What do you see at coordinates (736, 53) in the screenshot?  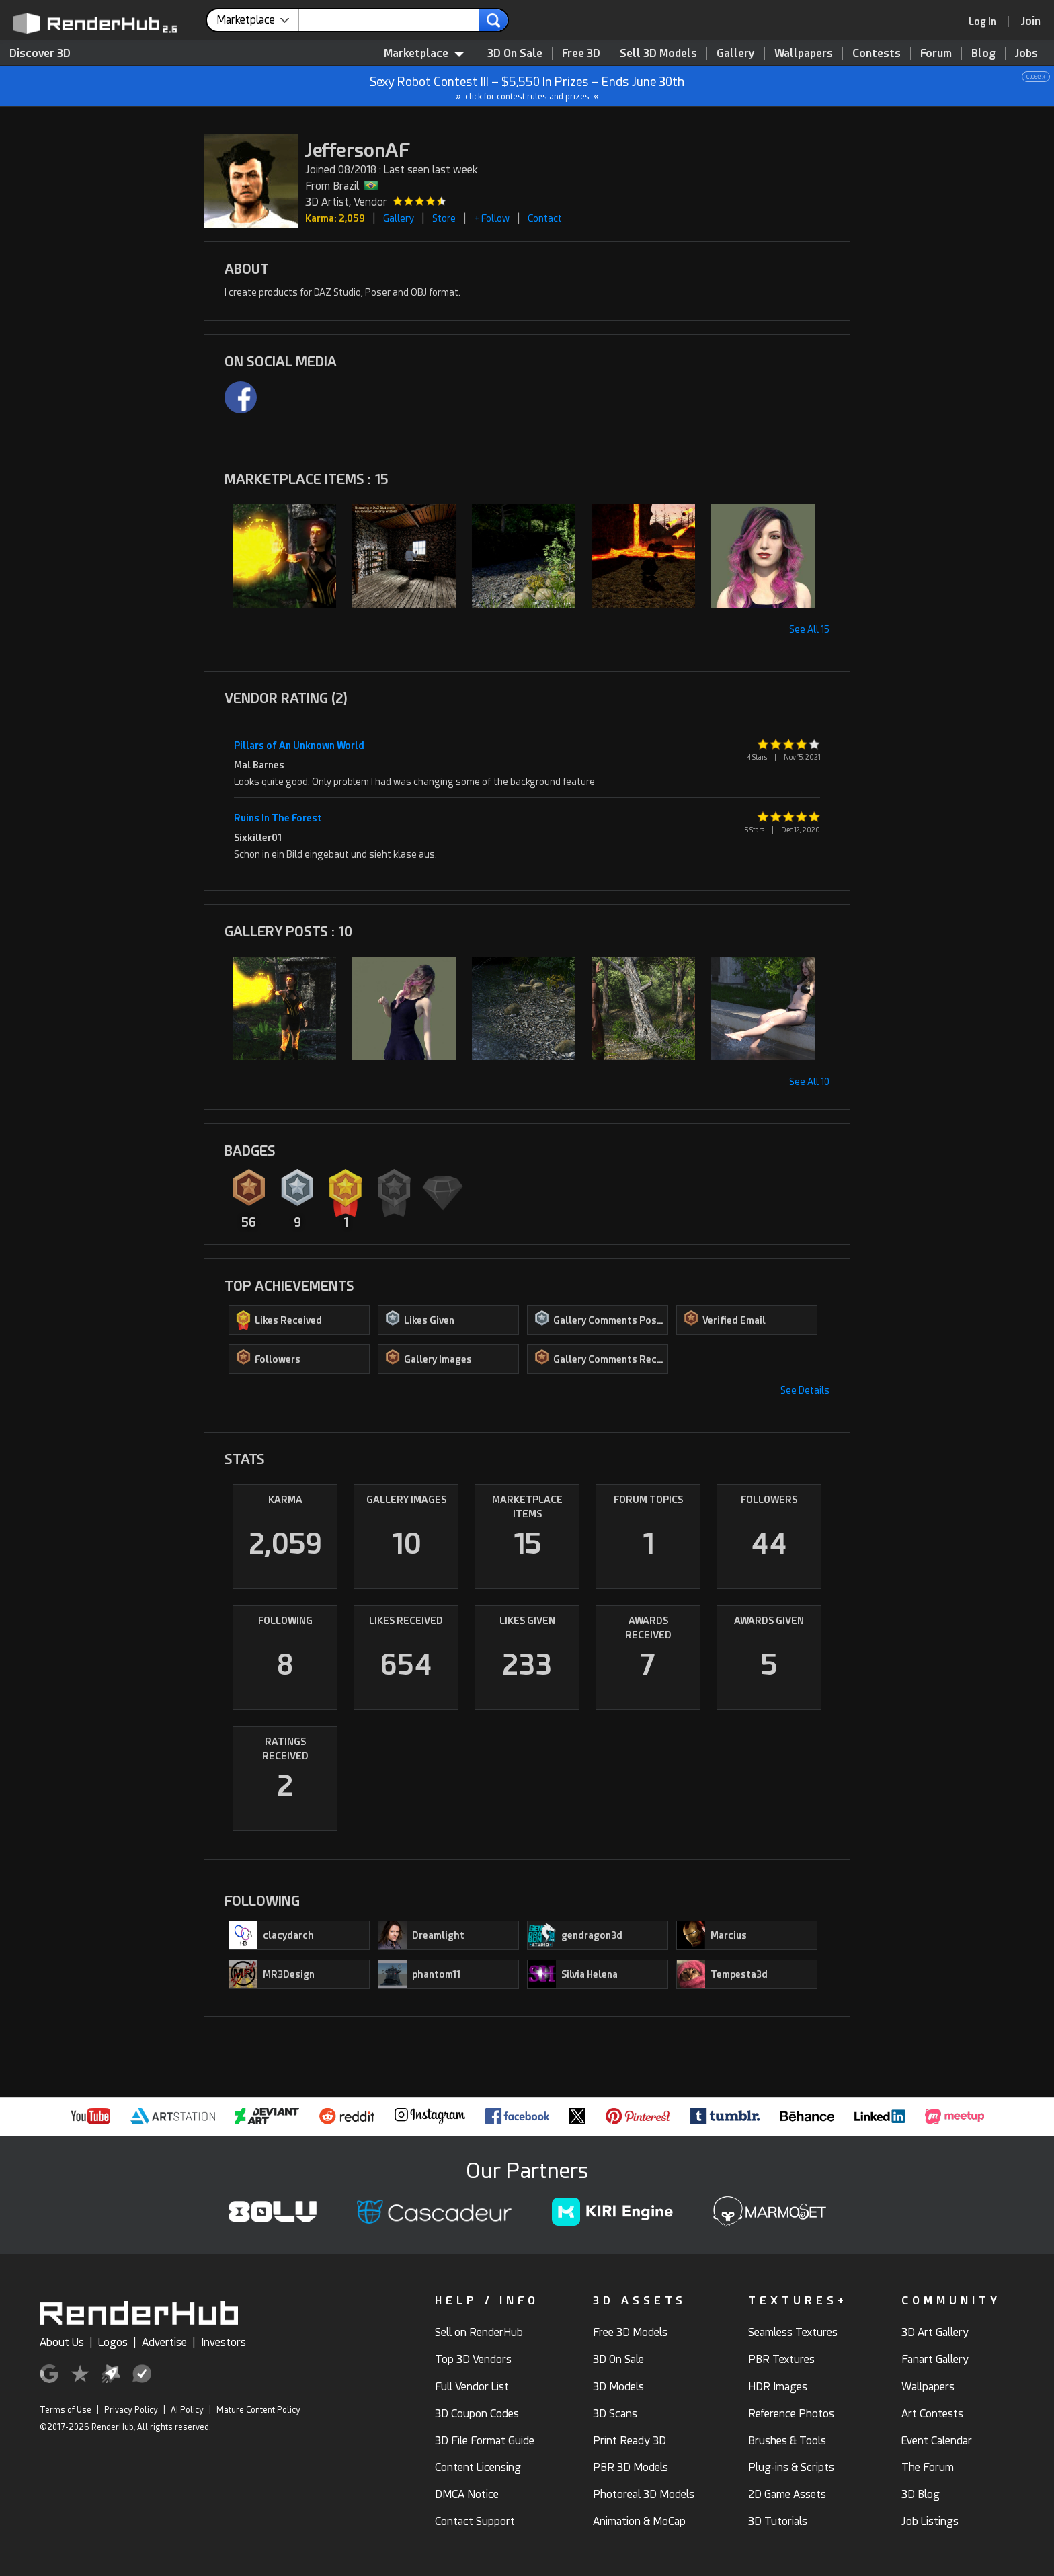 I see `Gallery` at bounding box center [736, 53].